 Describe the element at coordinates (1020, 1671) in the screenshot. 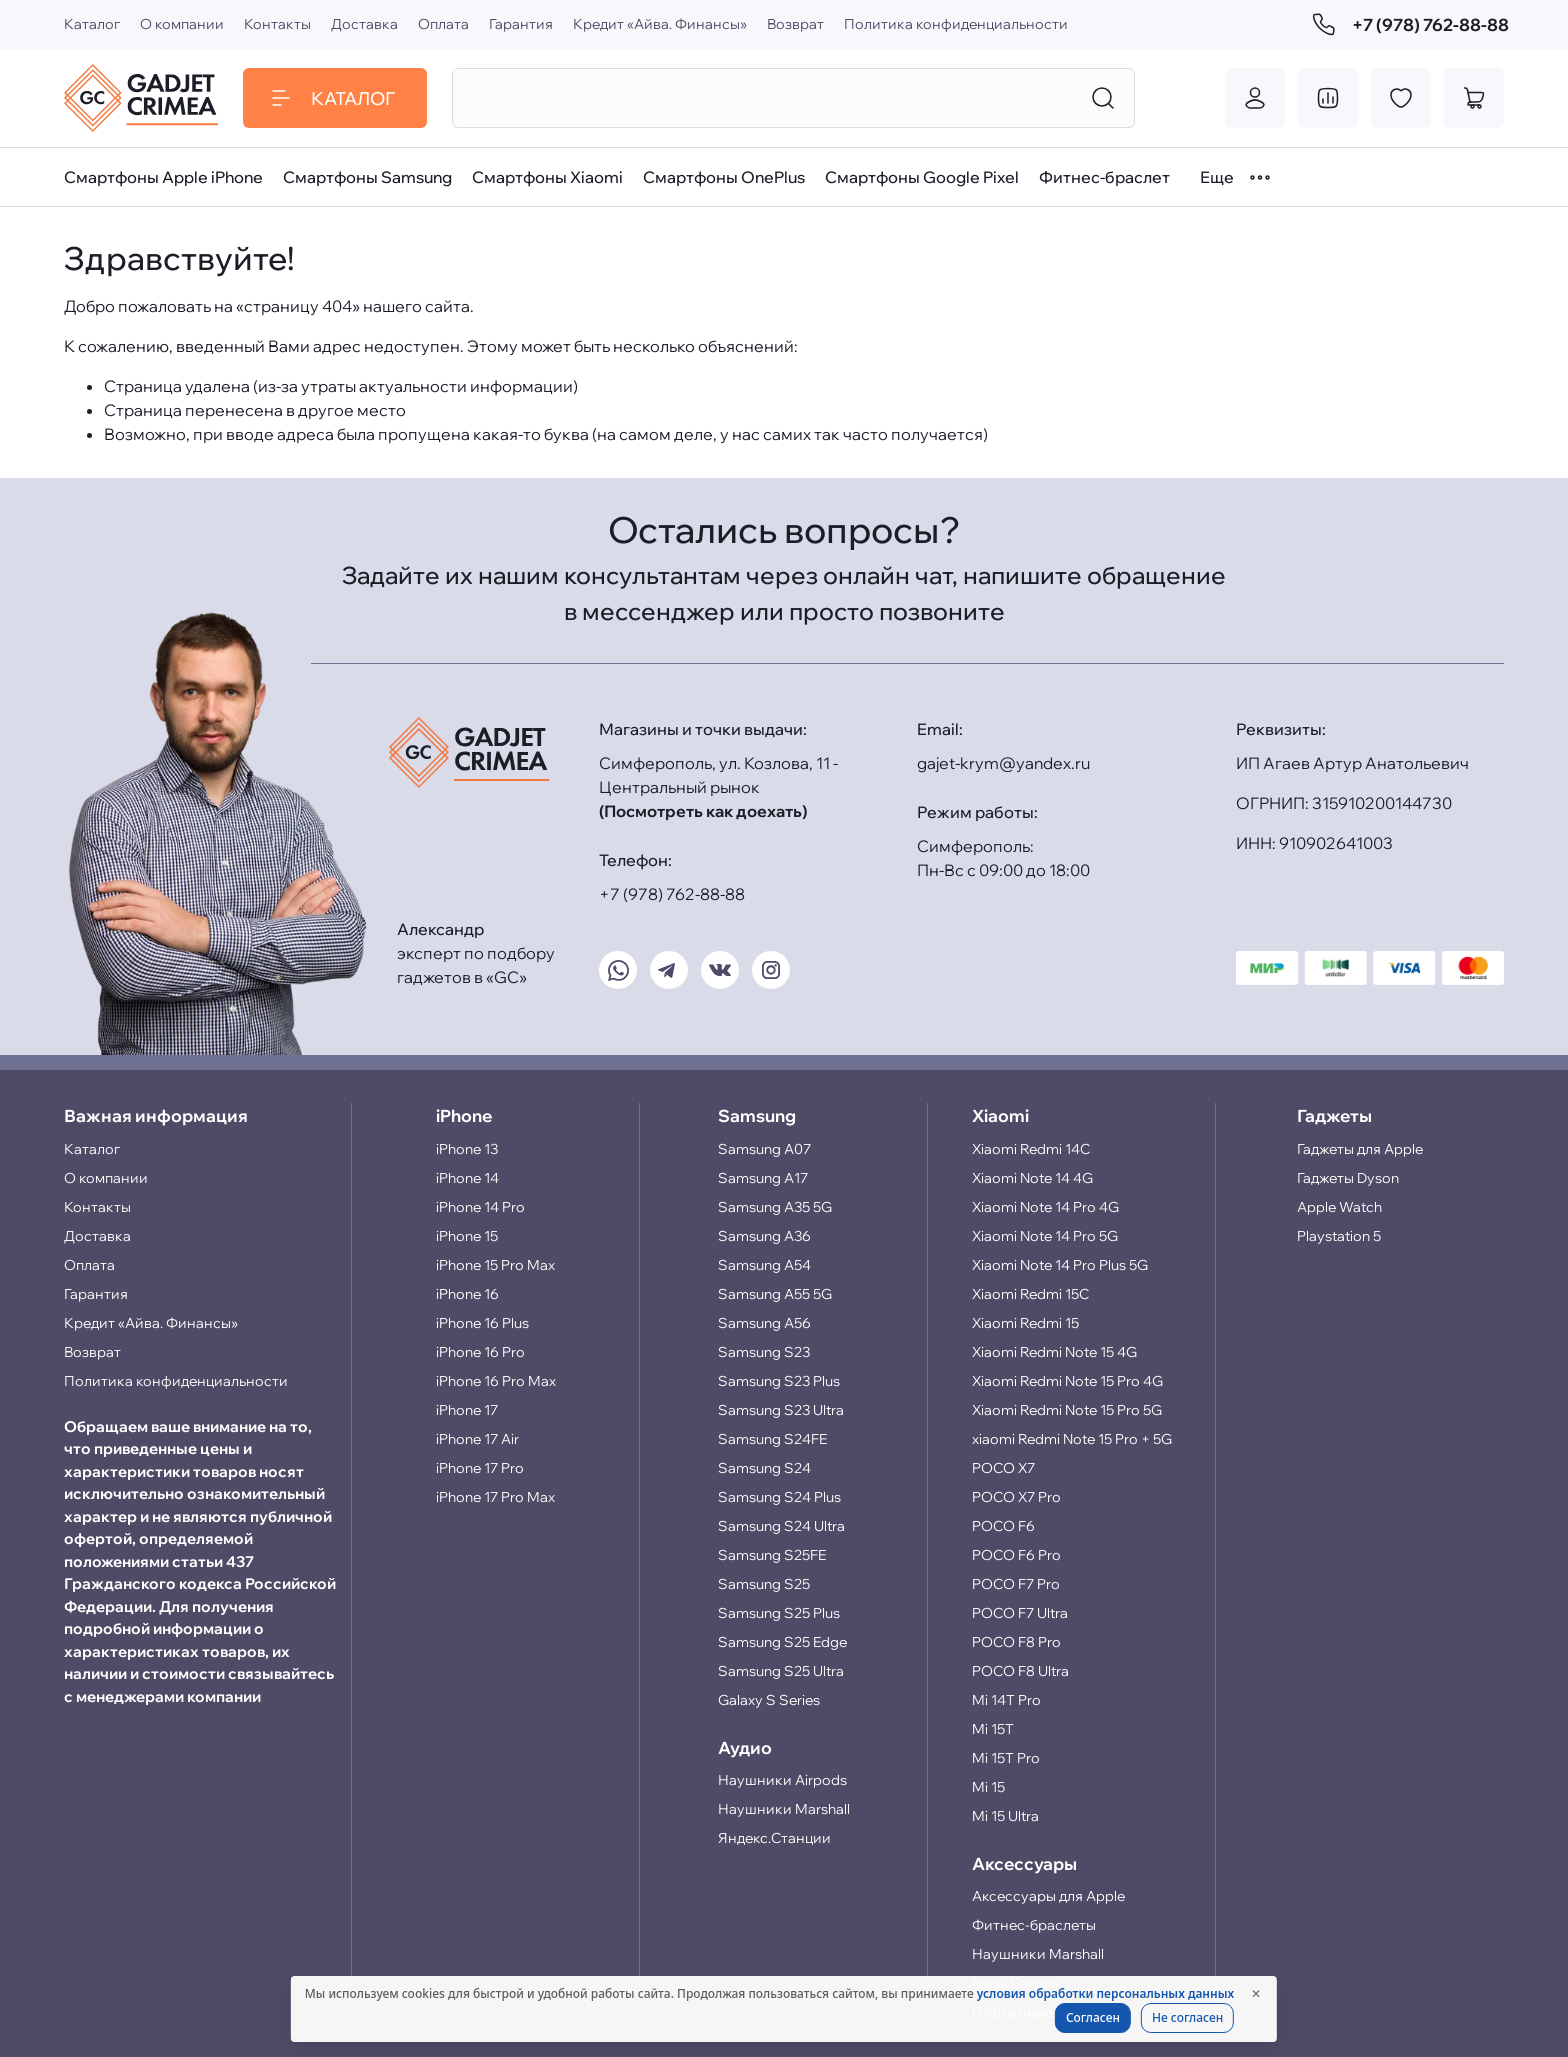

I see `POCO F8 Ultra` at that location.